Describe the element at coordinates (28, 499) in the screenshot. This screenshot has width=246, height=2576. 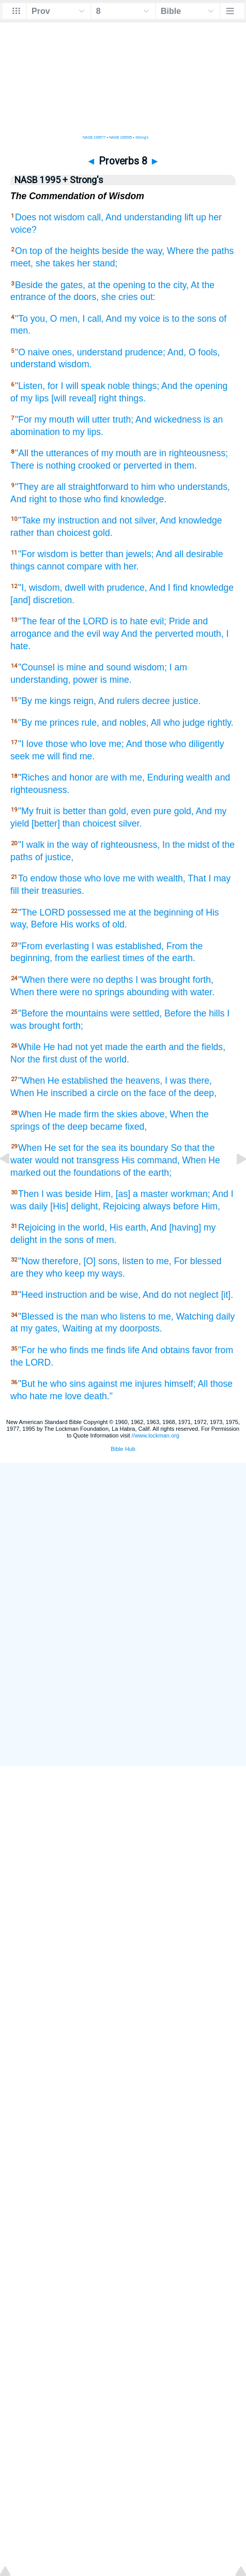
I see `And right` at that location.